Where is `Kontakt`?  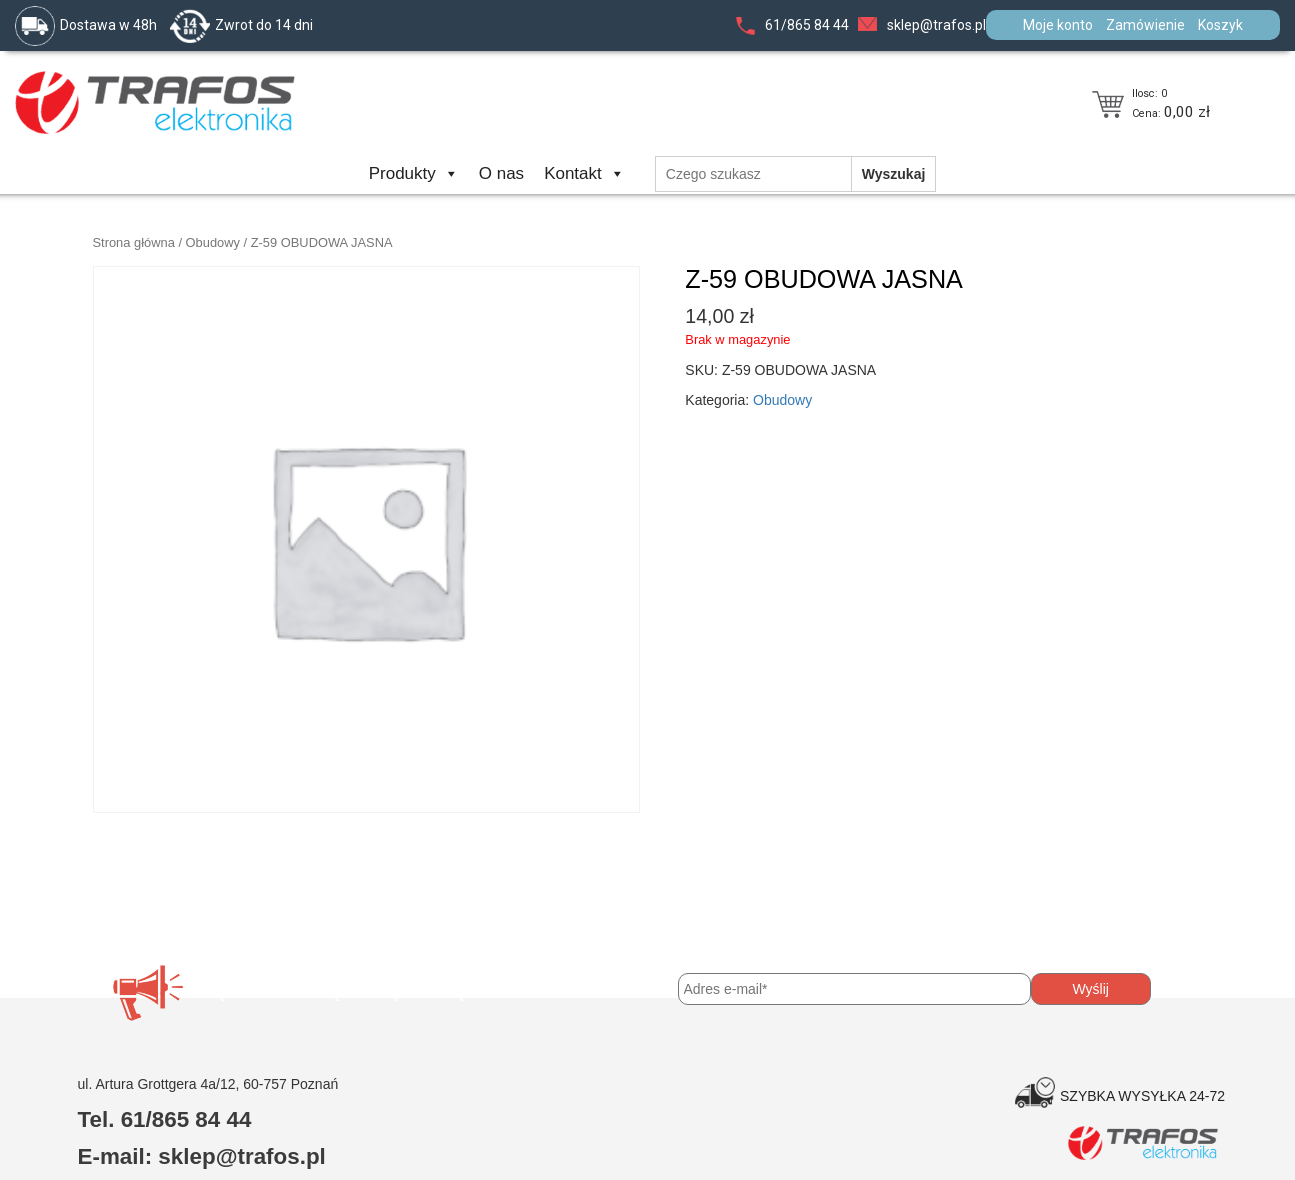 Kontakt is located at coordinates (584, 173).